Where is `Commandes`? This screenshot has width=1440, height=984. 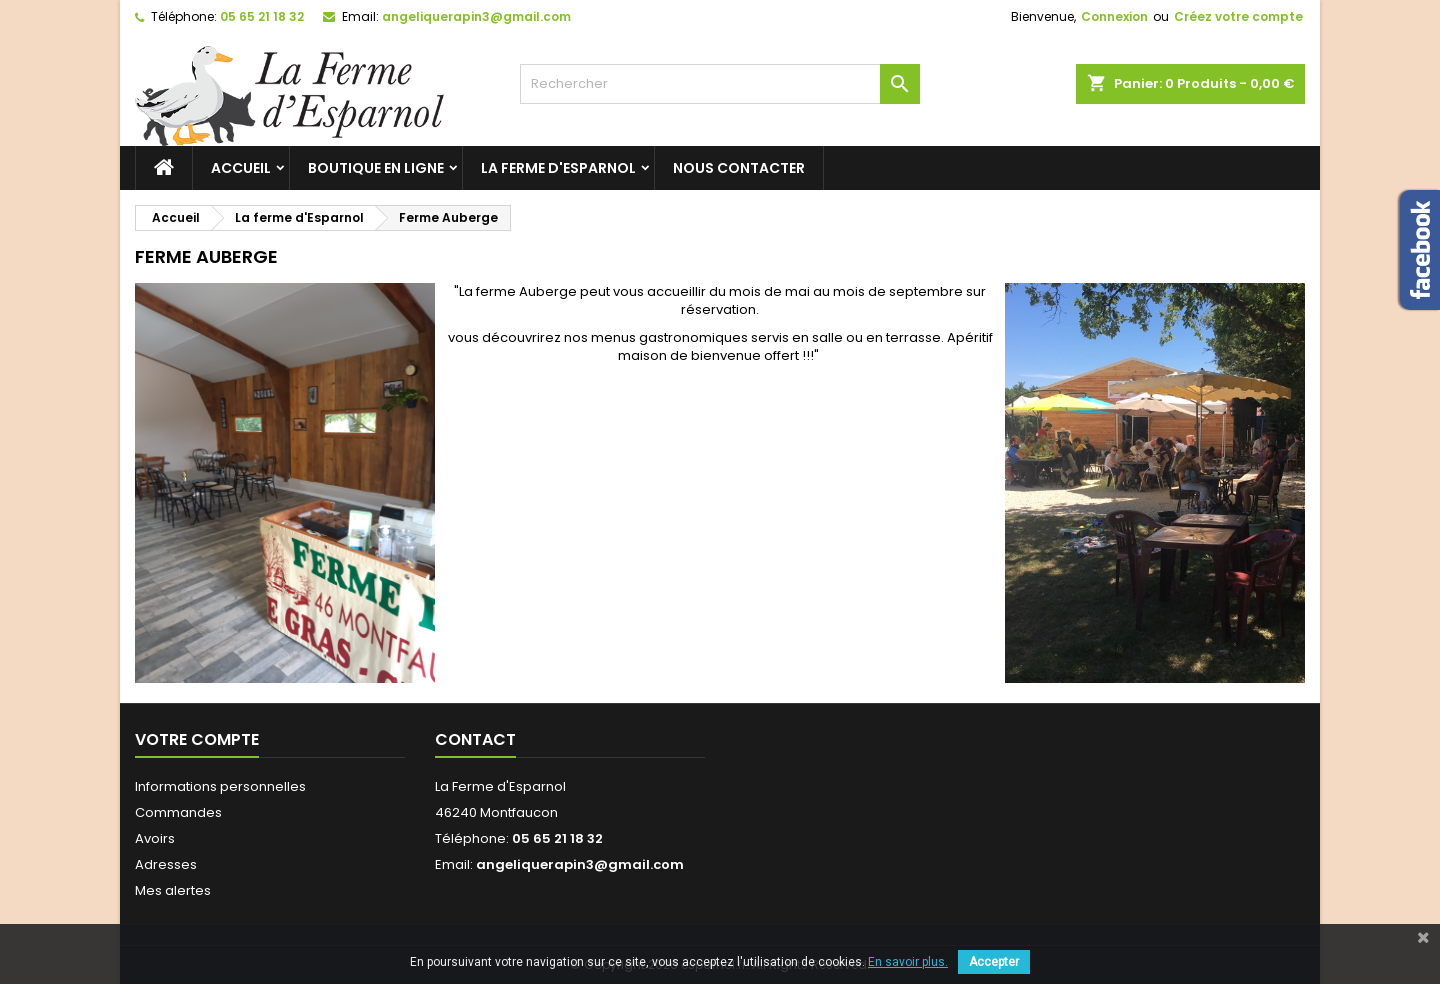
Commandes is located at coordinates (178, 812).